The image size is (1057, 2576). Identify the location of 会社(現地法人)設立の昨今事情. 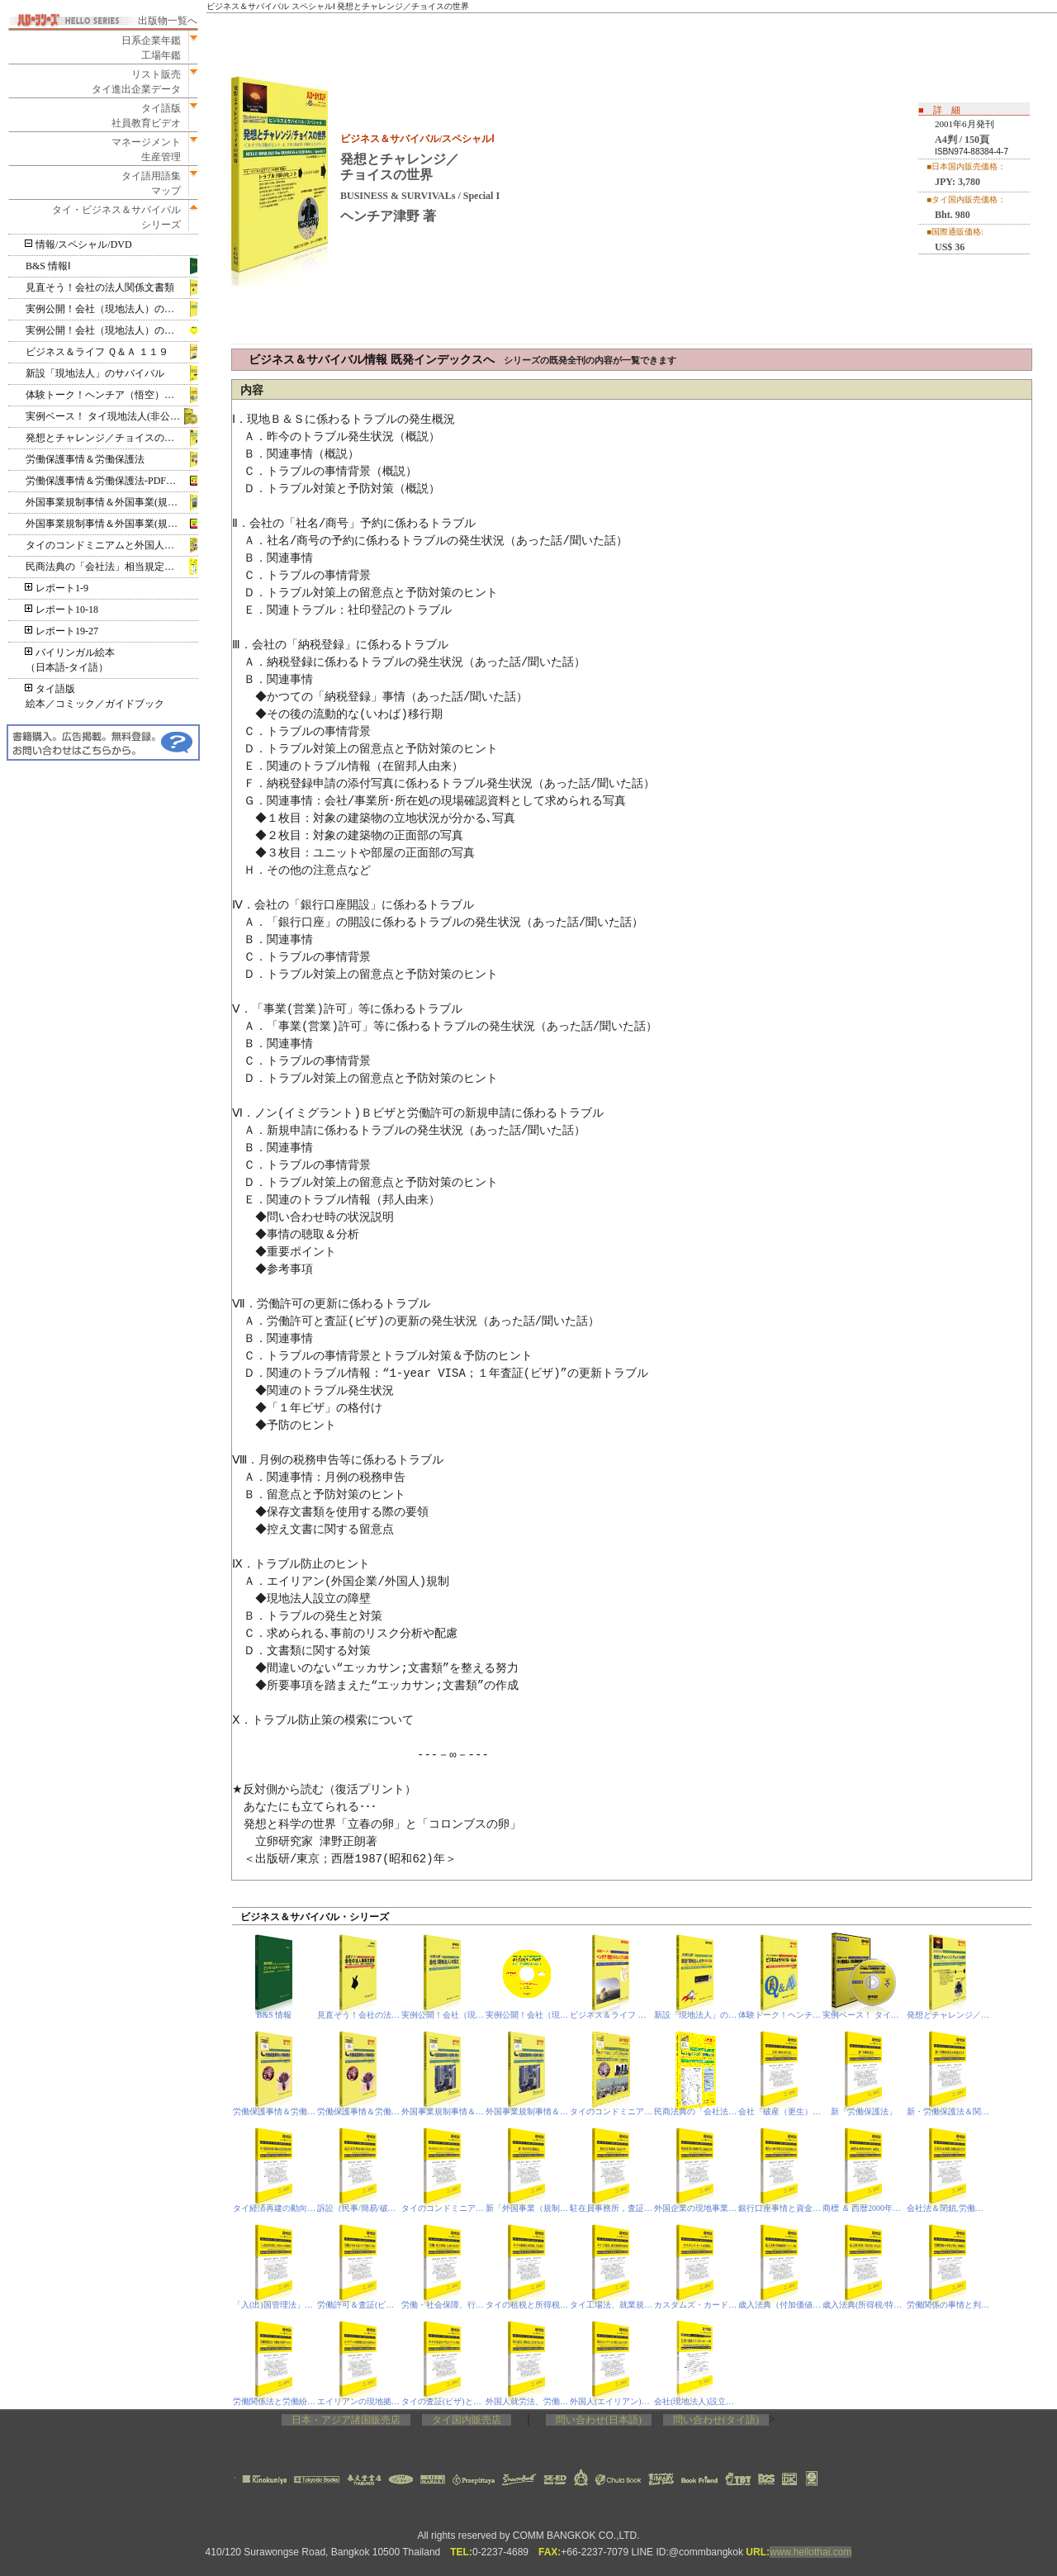
(695, 2401).